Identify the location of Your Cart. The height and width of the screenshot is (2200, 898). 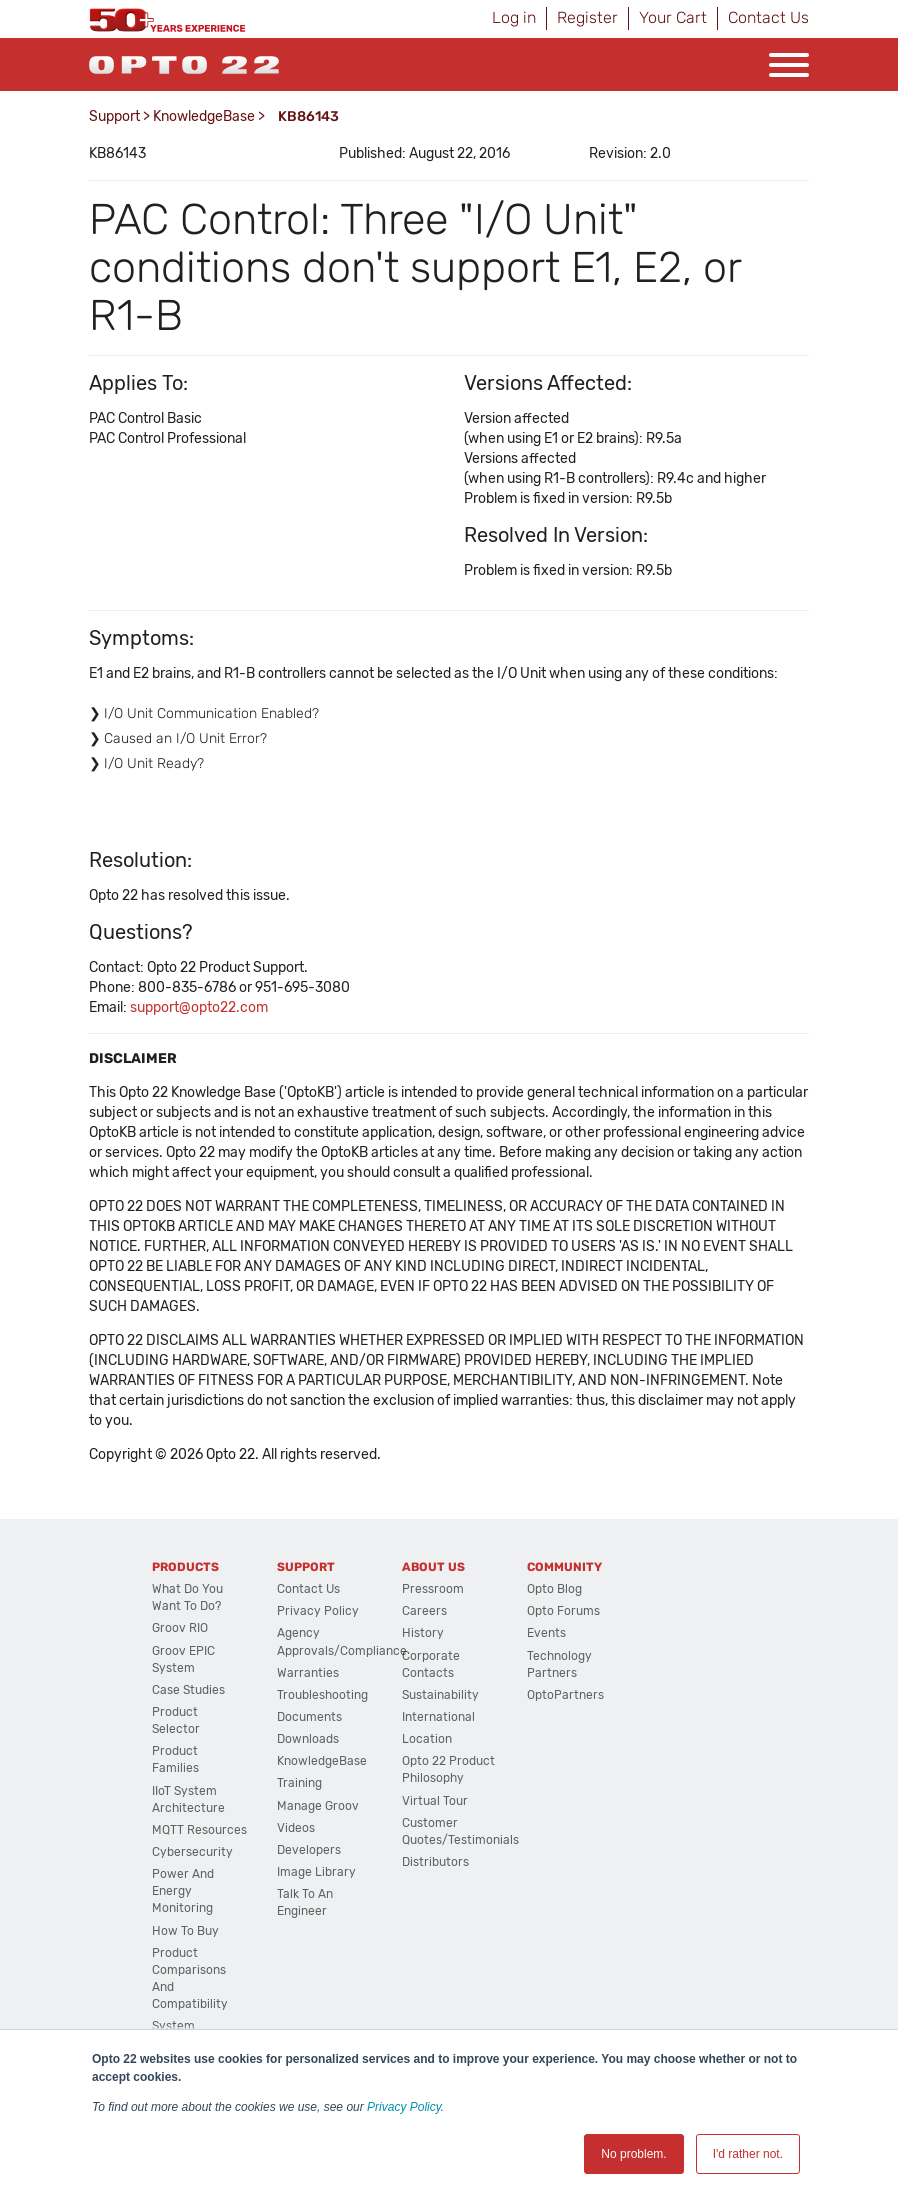
(673, 17).